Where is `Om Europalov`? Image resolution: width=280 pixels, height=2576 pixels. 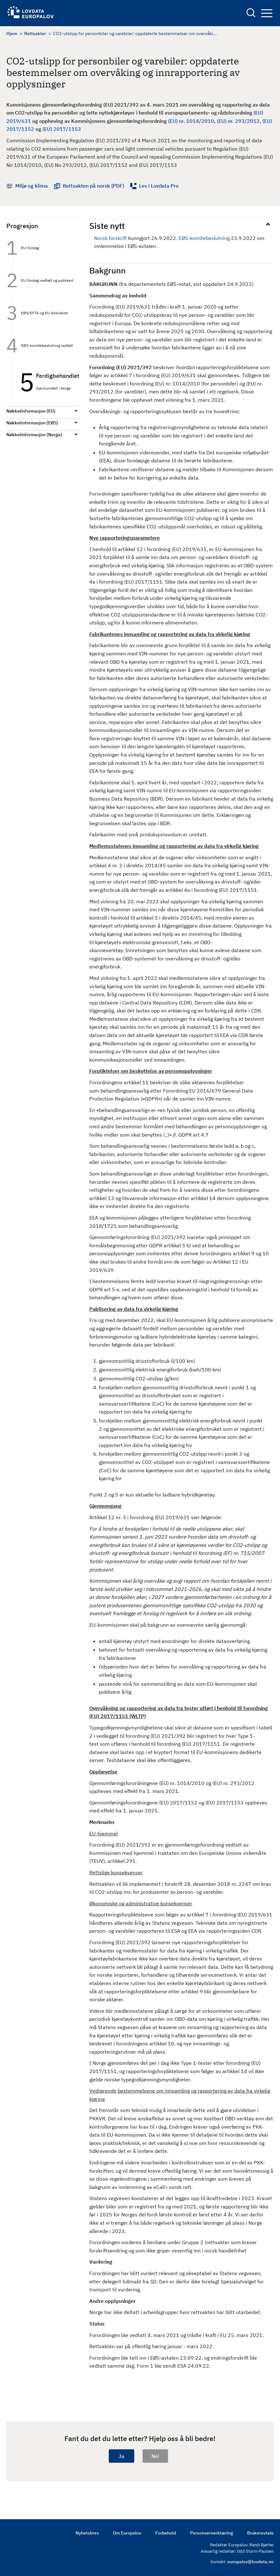
Om Europalov is located at coordinates (127, 2533).